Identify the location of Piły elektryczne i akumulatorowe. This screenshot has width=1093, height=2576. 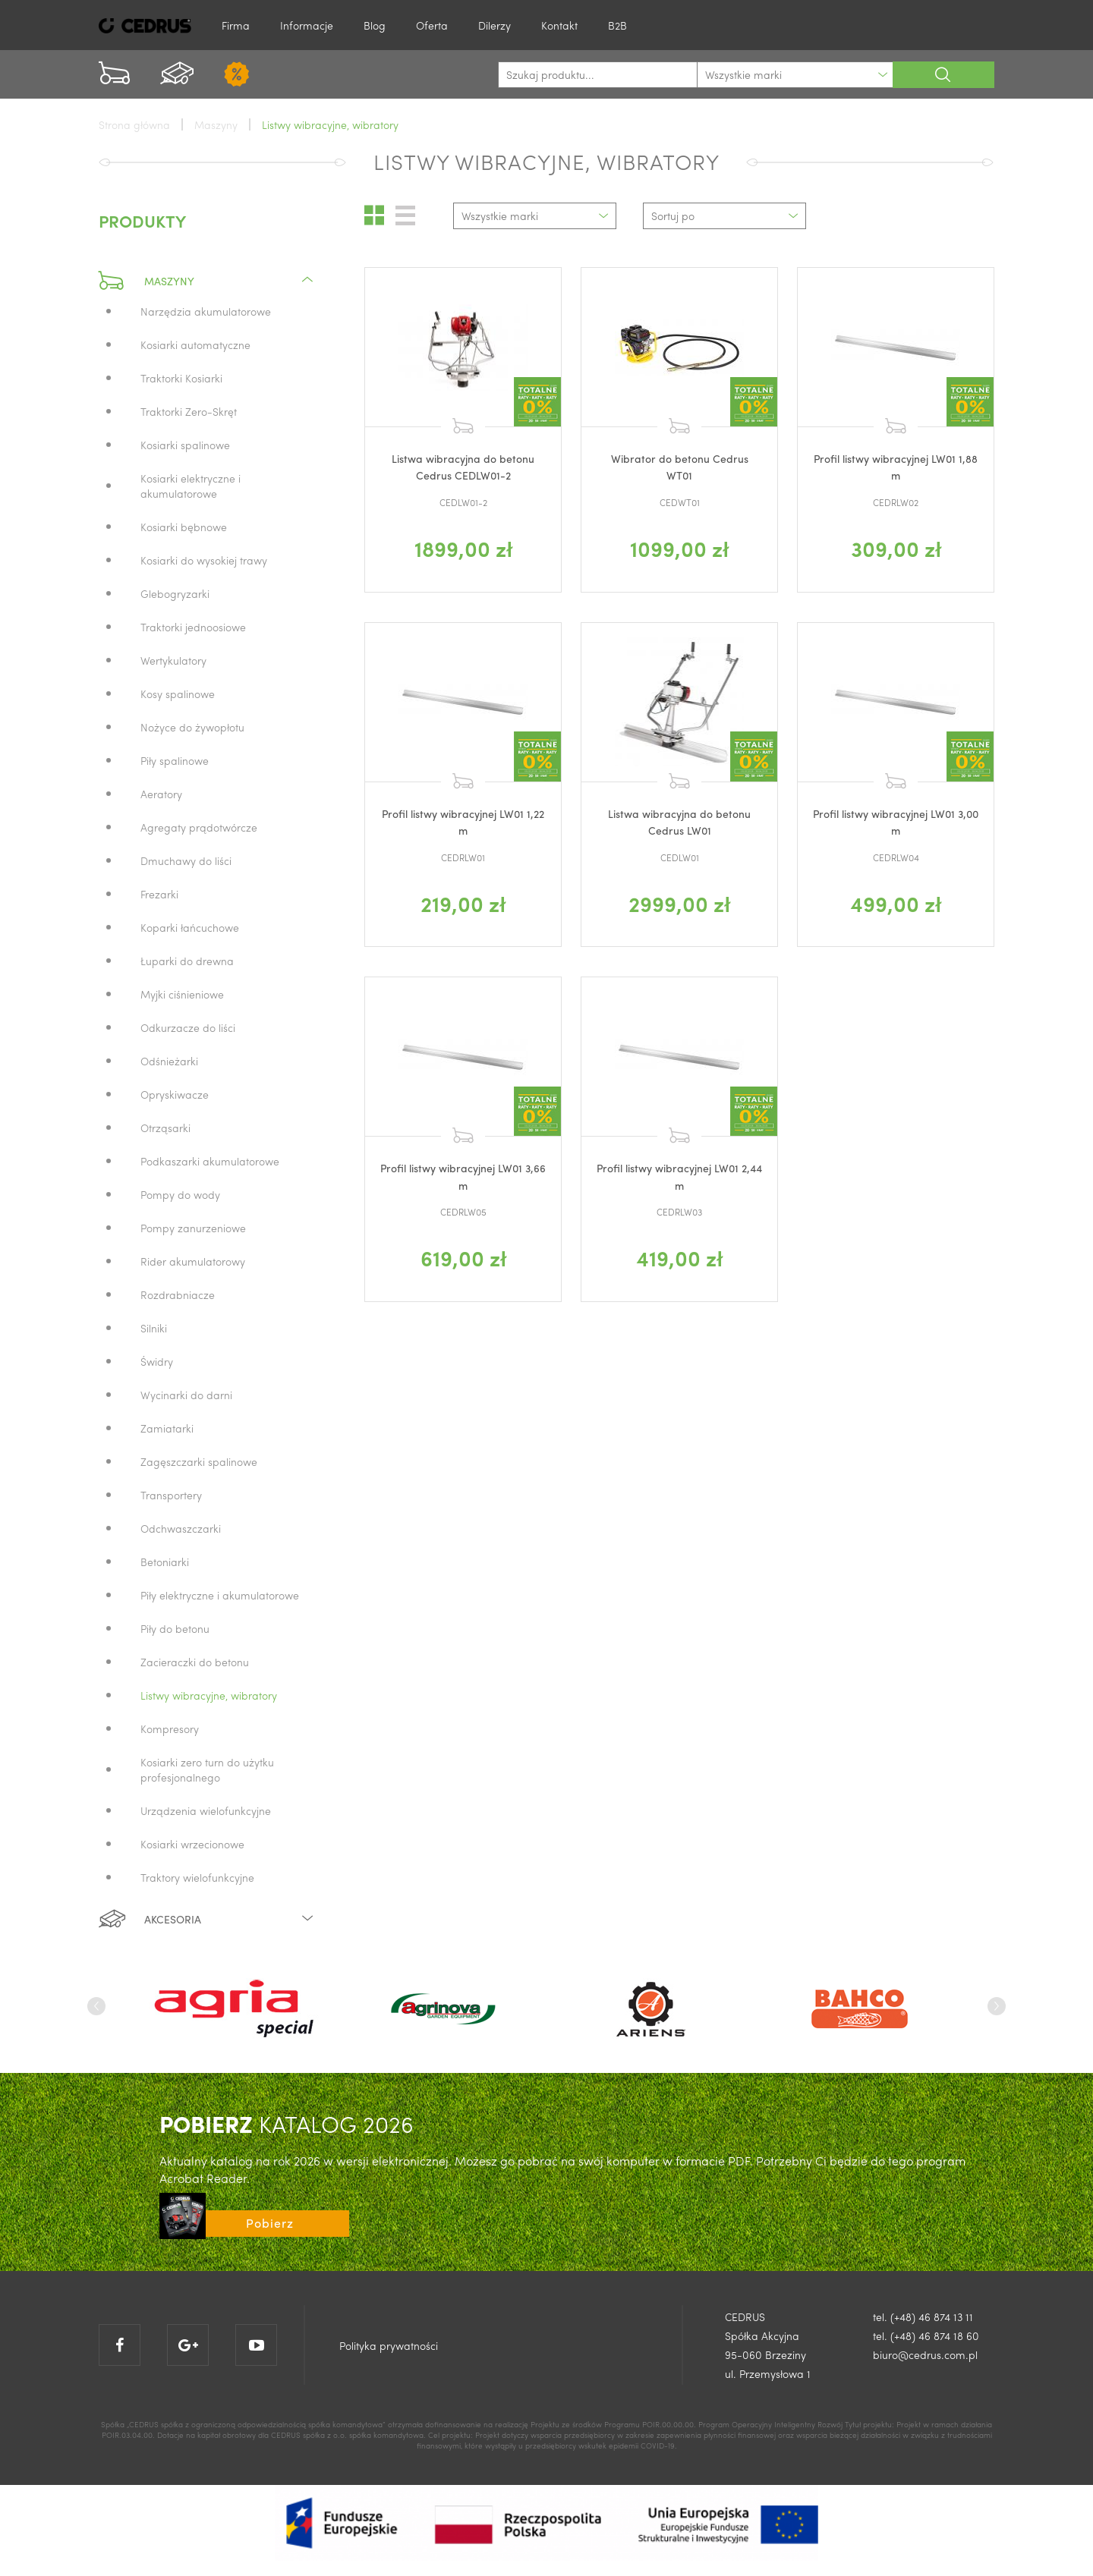
(219, 1595).